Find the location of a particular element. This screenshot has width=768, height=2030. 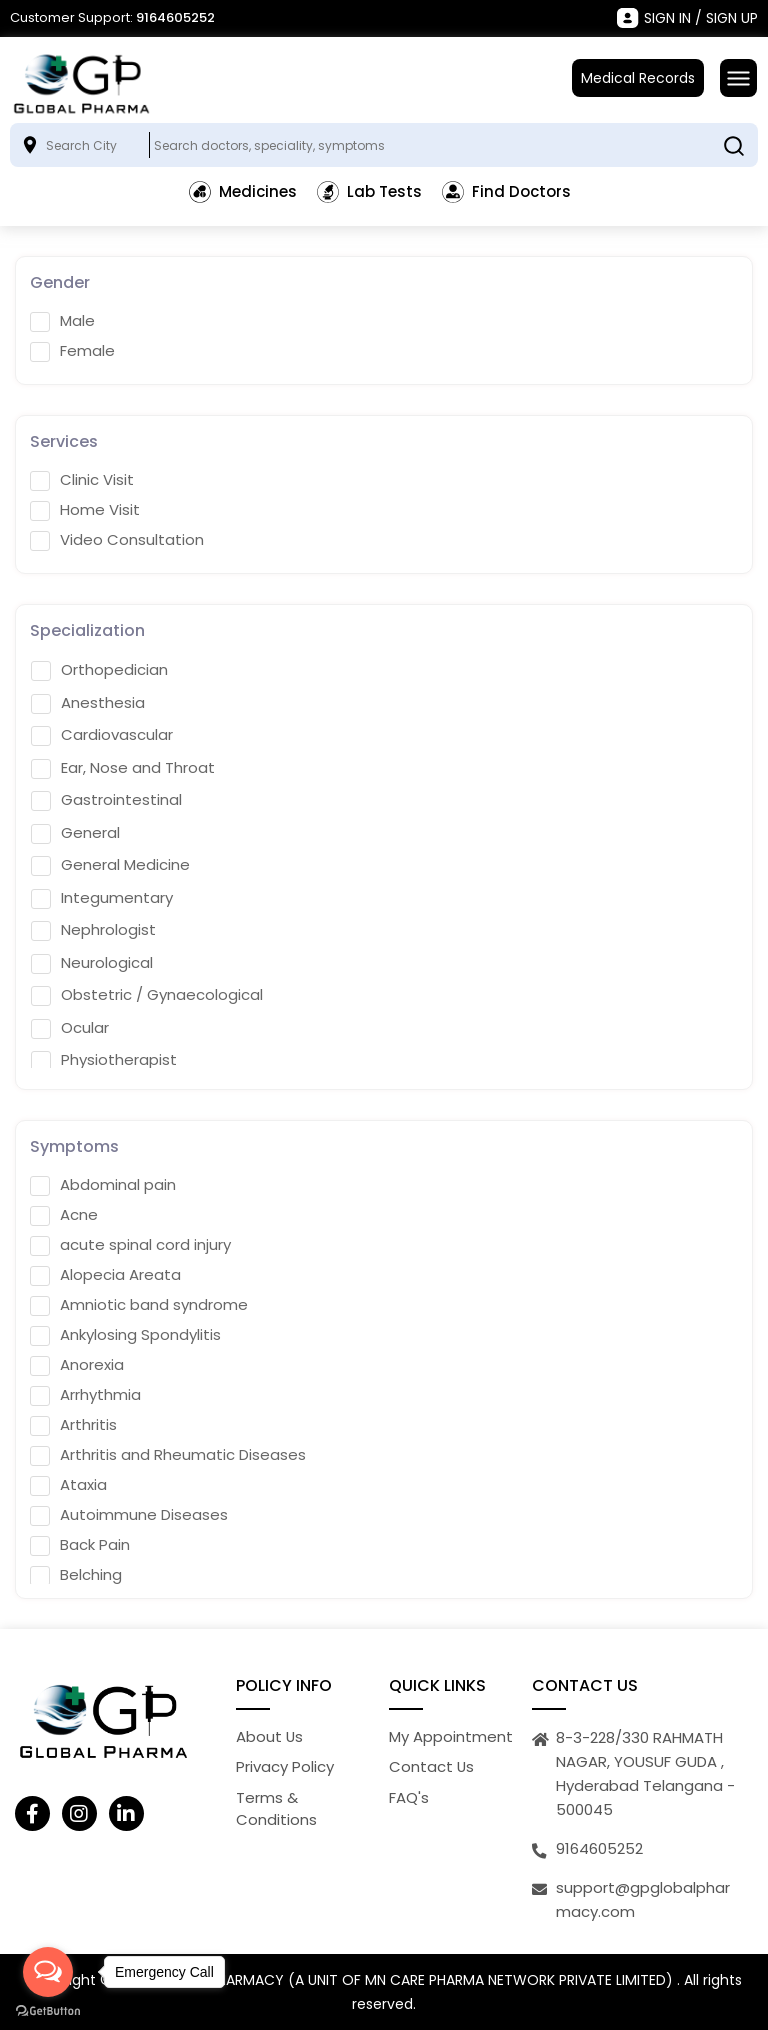

Alopecia Areata is located at coordinates (105, 1275).